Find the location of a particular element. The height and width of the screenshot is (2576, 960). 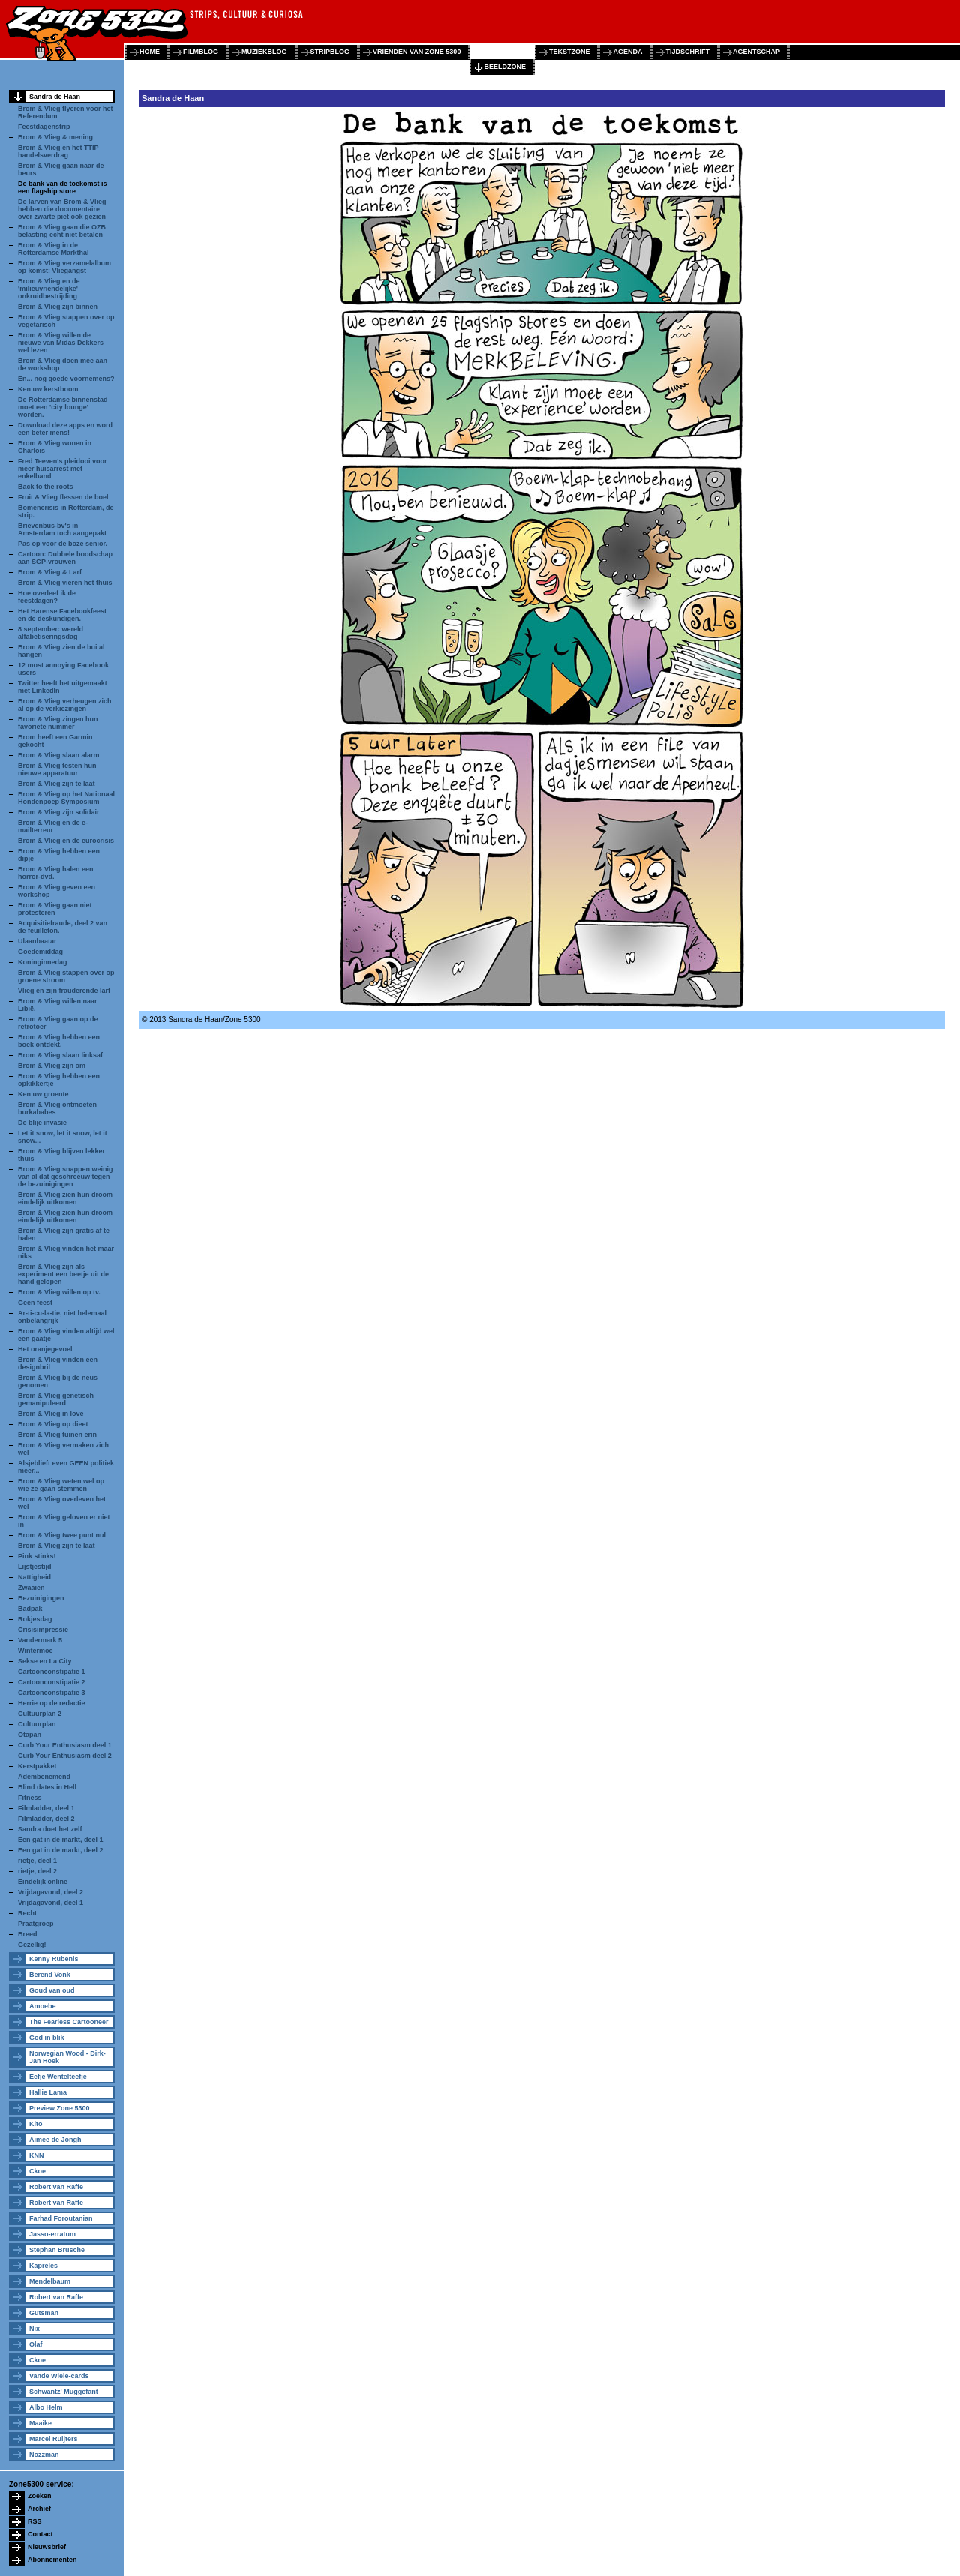

Hallie Lama is located at coordinates (48, 2092).